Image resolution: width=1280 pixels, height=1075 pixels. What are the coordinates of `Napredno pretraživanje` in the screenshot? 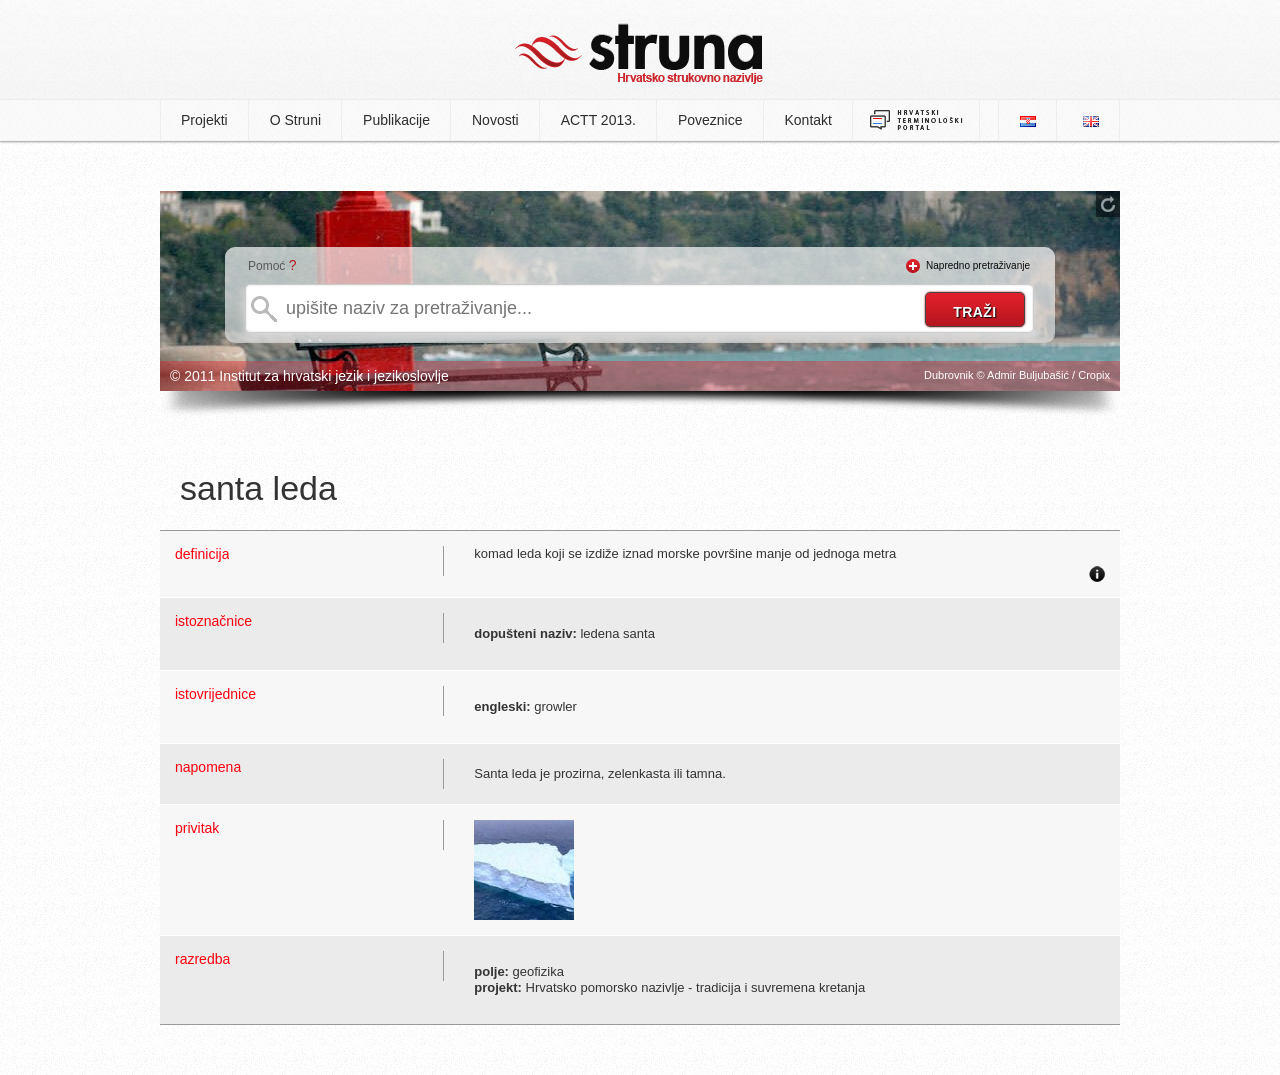 It's located at (978, 265).